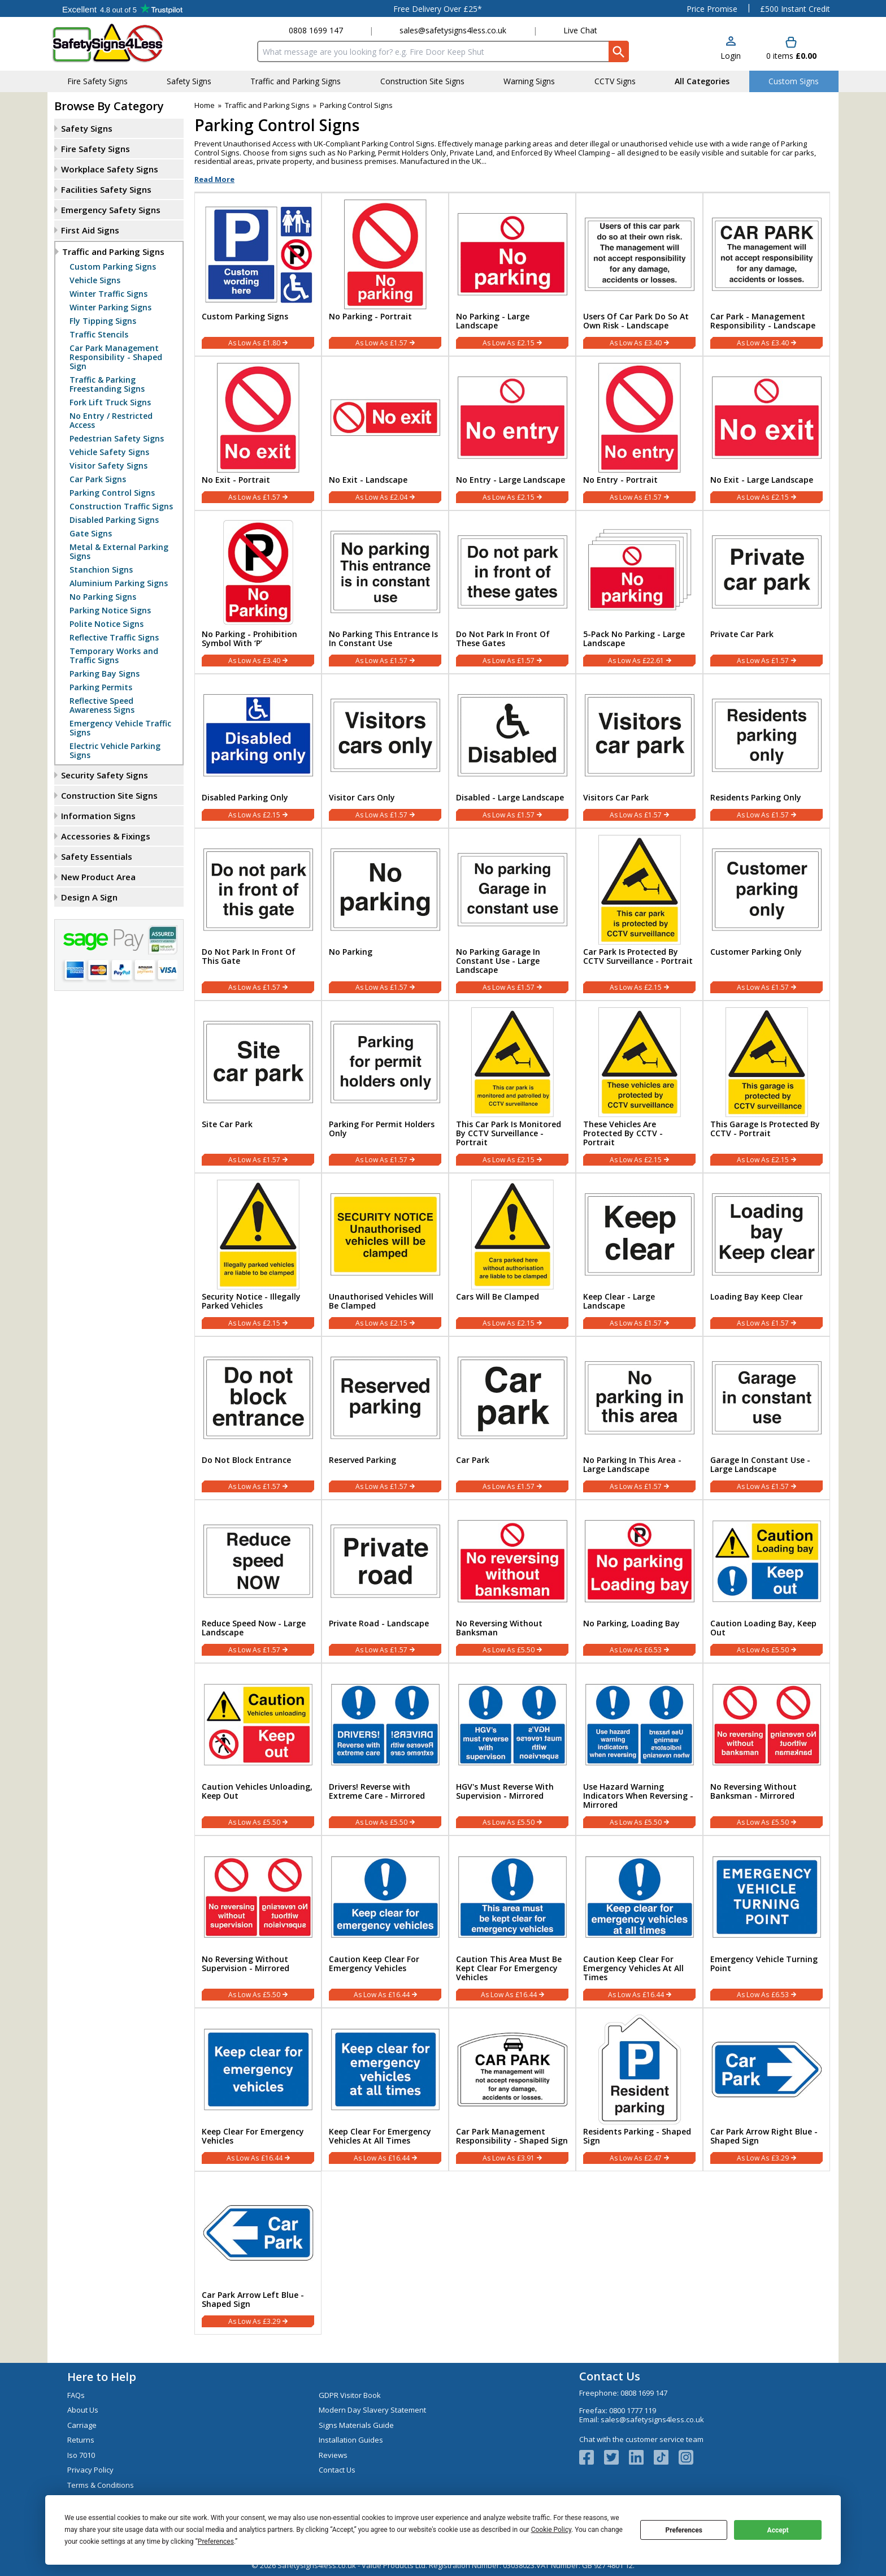 This screenshot has height=2576, width=886. What do you see at coordinates (103, 321) in the screenshot?
I see `Fly Tipping Signs` at bounding box center [103, 321].